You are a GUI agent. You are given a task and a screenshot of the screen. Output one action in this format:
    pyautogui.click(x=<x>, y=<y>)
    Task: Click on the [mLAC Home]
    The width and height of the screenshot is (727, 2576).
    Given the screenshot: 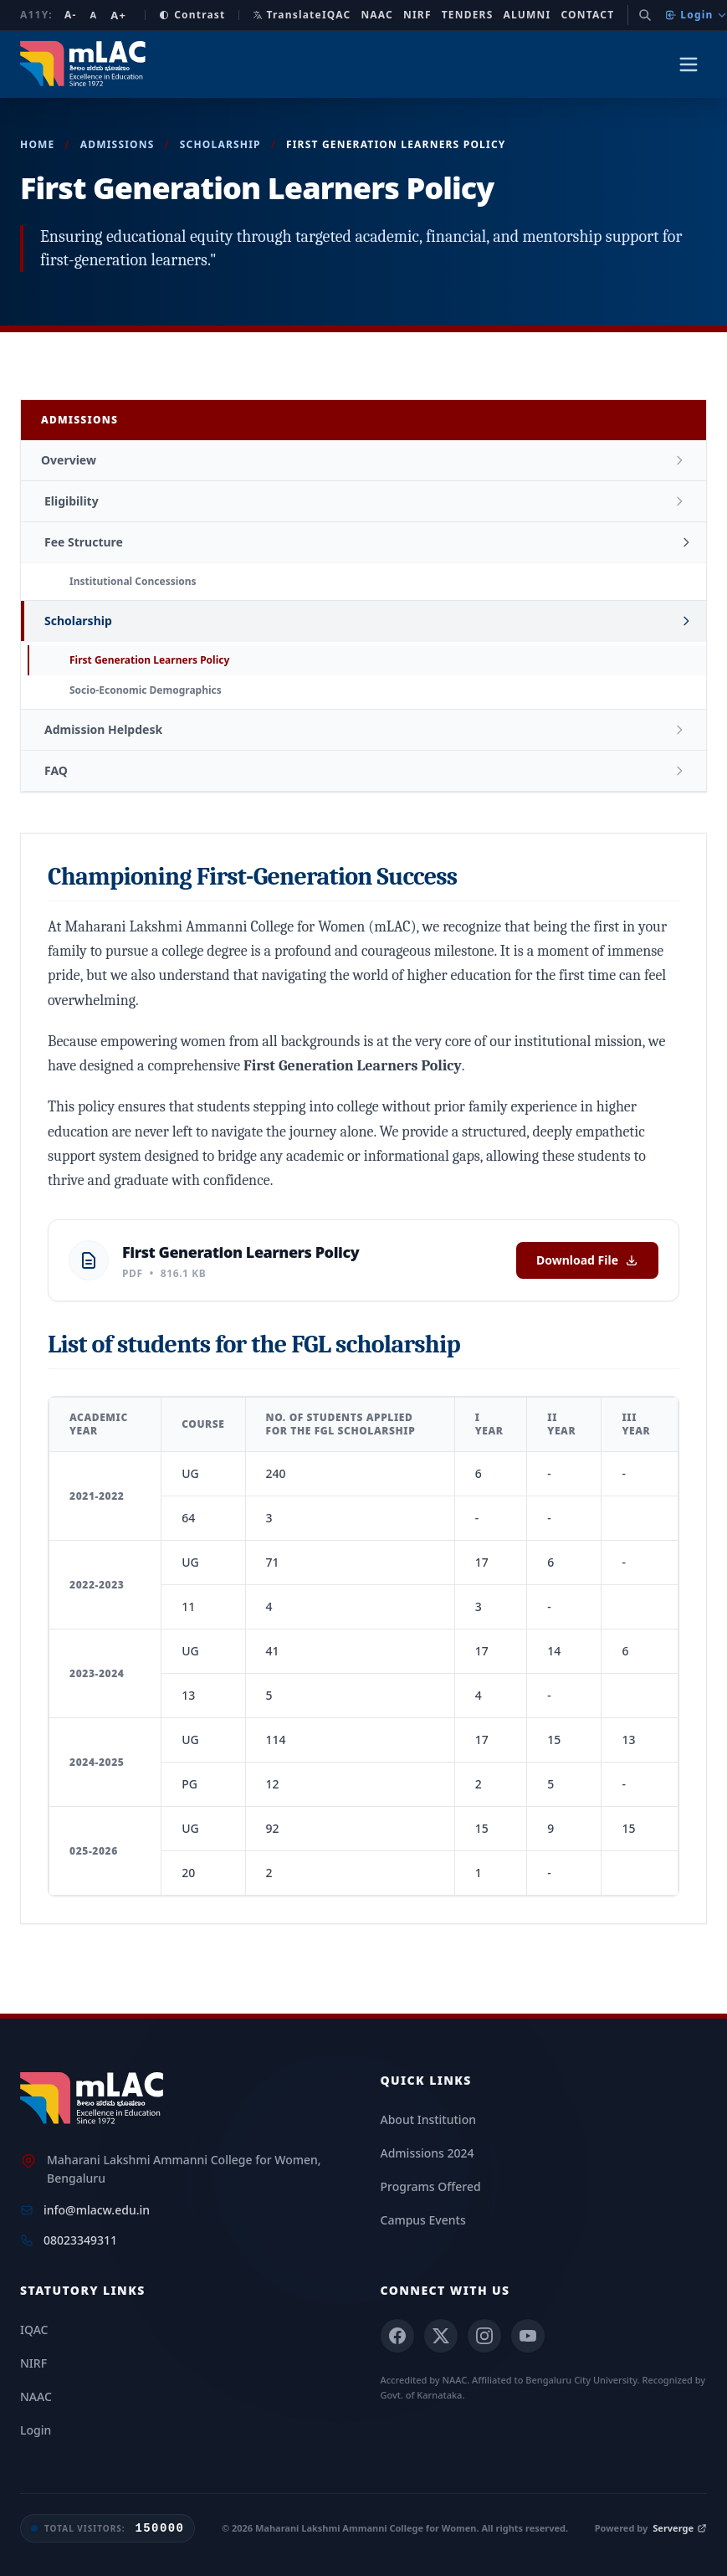 What is the action you would take?
    pyautogui.click(x=94, y=2099)
    